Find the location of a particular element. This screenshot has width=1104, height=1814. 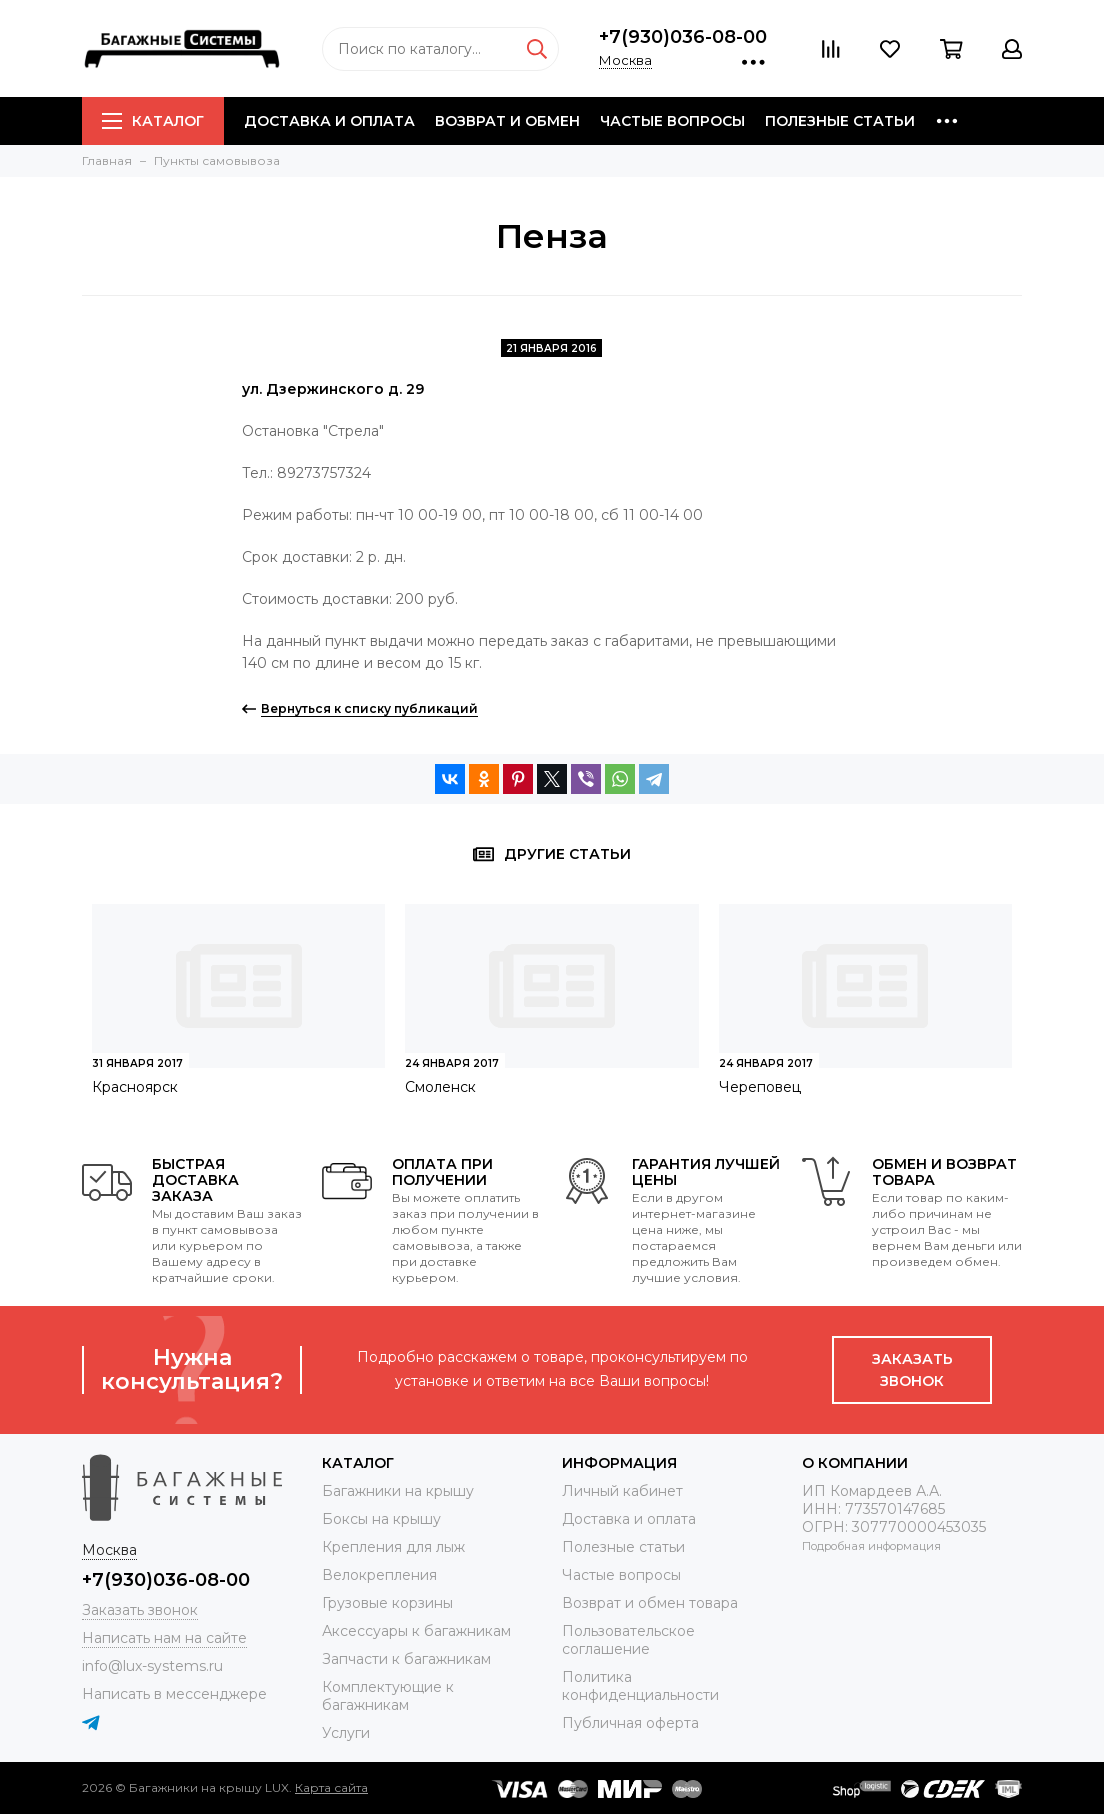

Аксессуары к багажникам is located at coordinates (416, 1631).